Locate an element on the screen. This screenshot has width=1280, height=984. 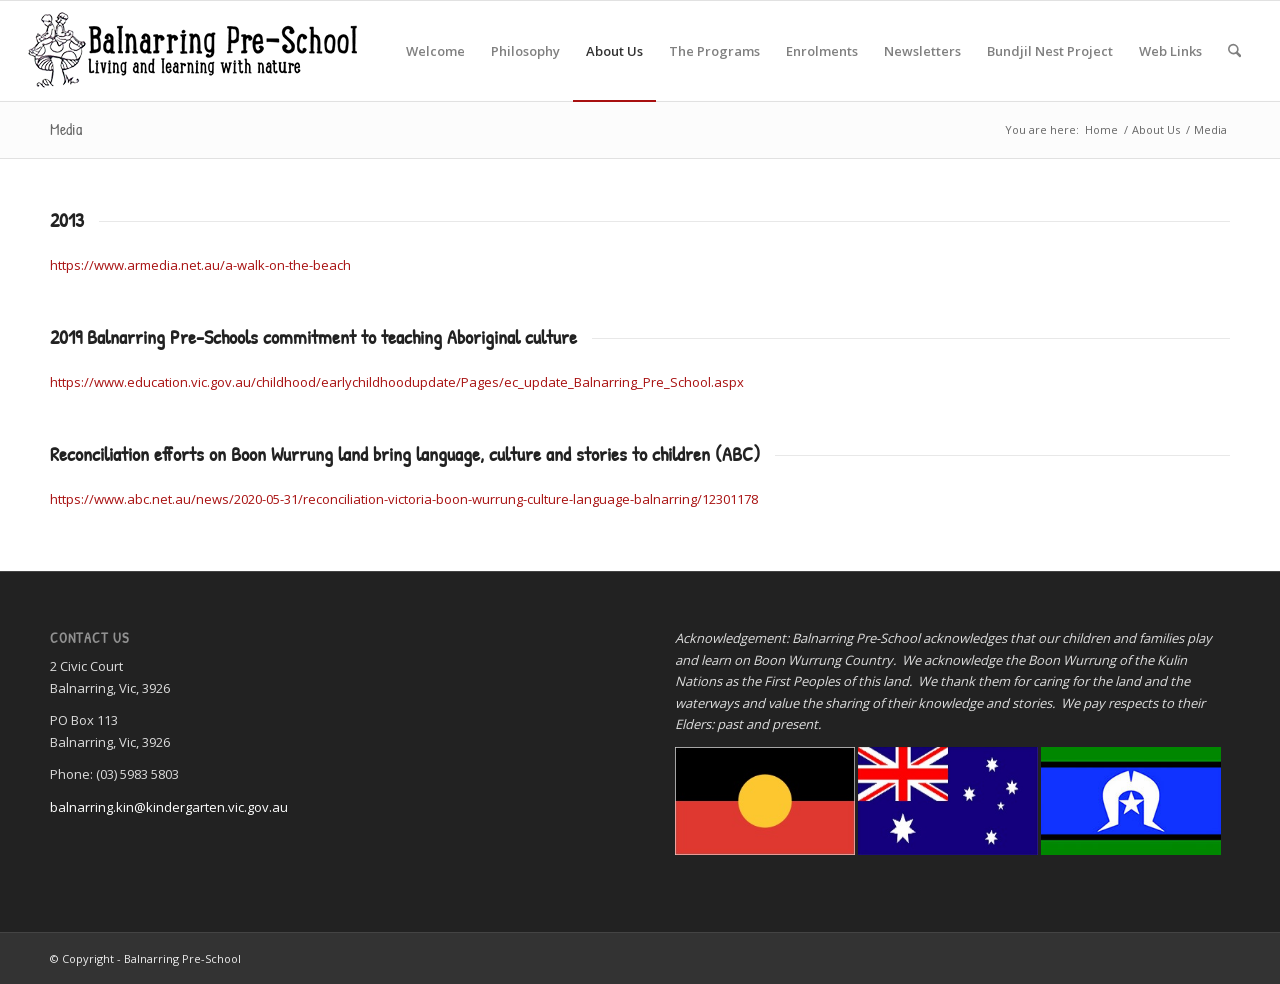
Media is located at coordinates (66, 129).